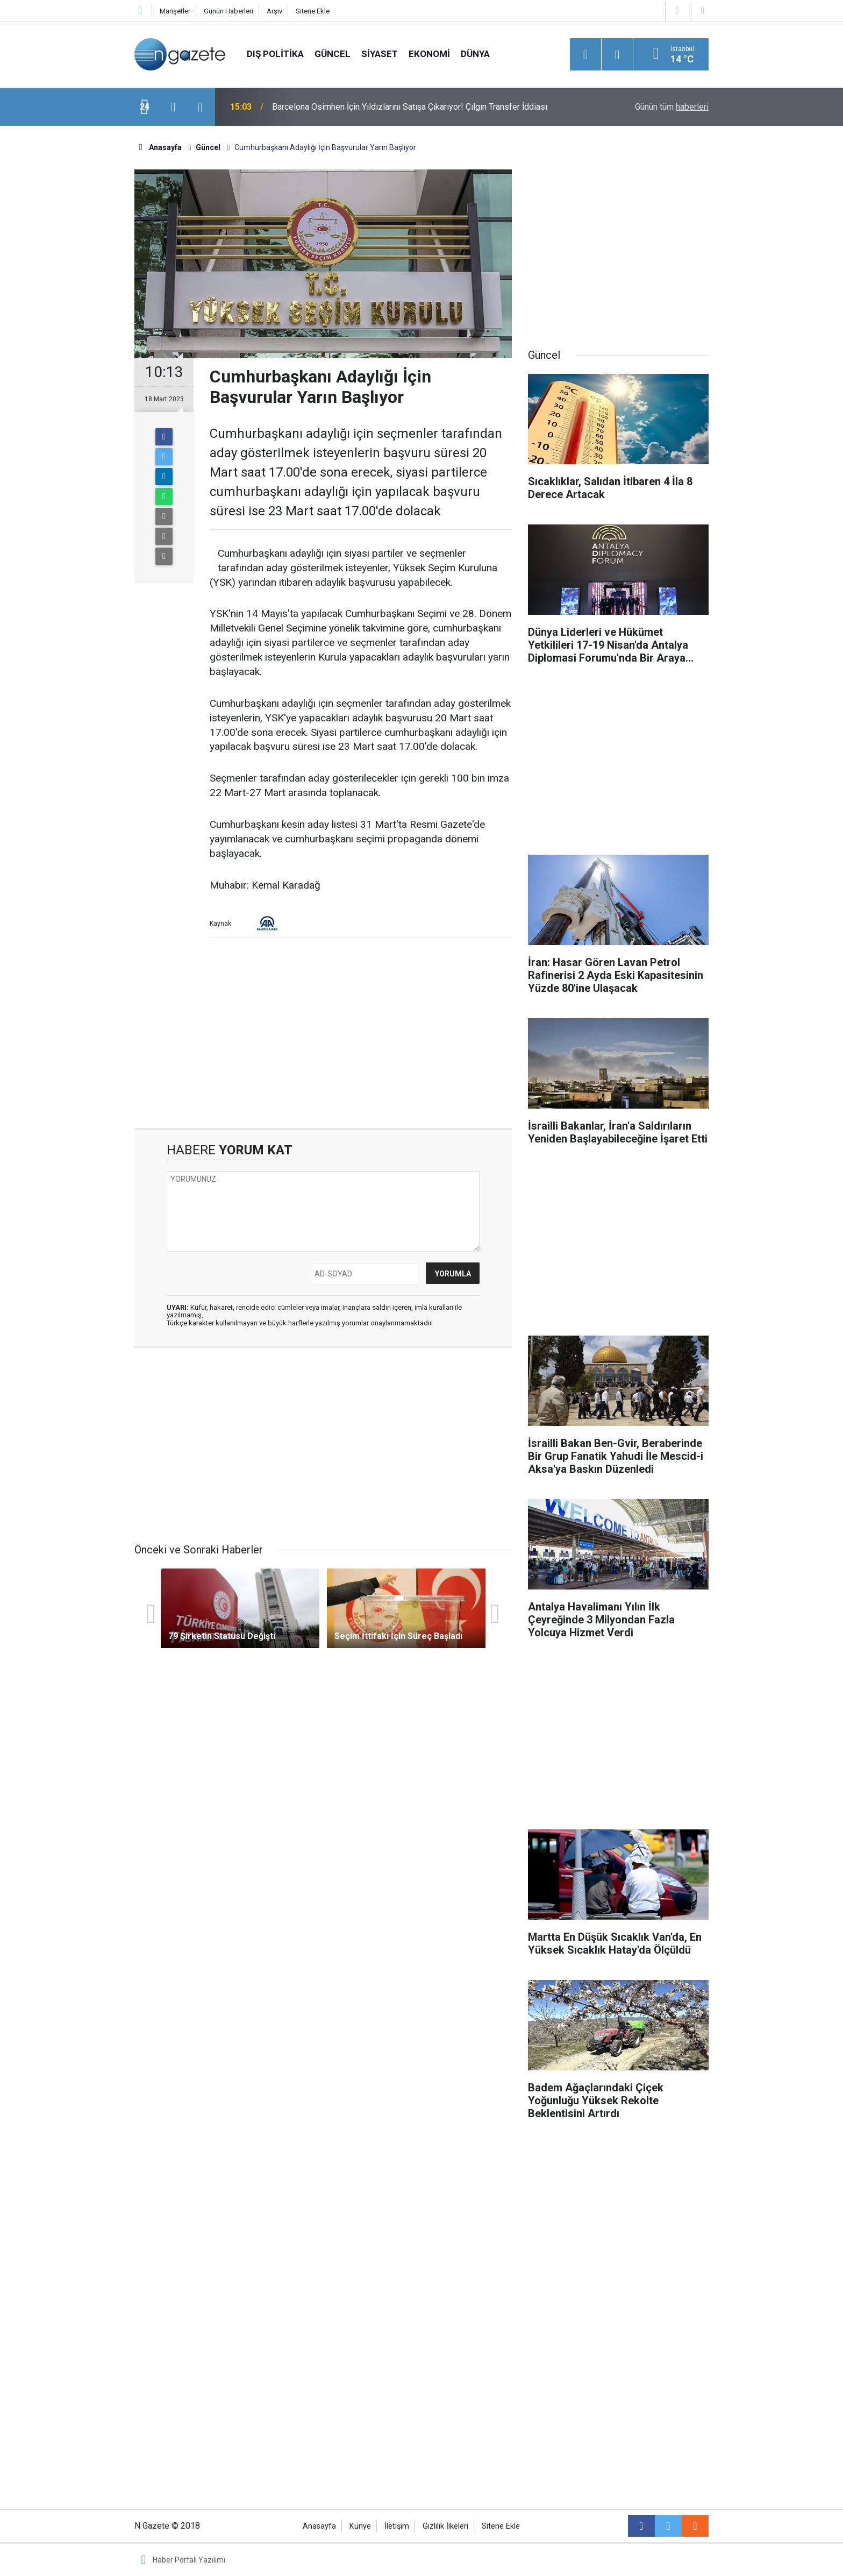 This screenshot has height=2576, width=843. Describe the element at coordinates (379, 53) in the screenshot. I see `Siyaset` at that location.